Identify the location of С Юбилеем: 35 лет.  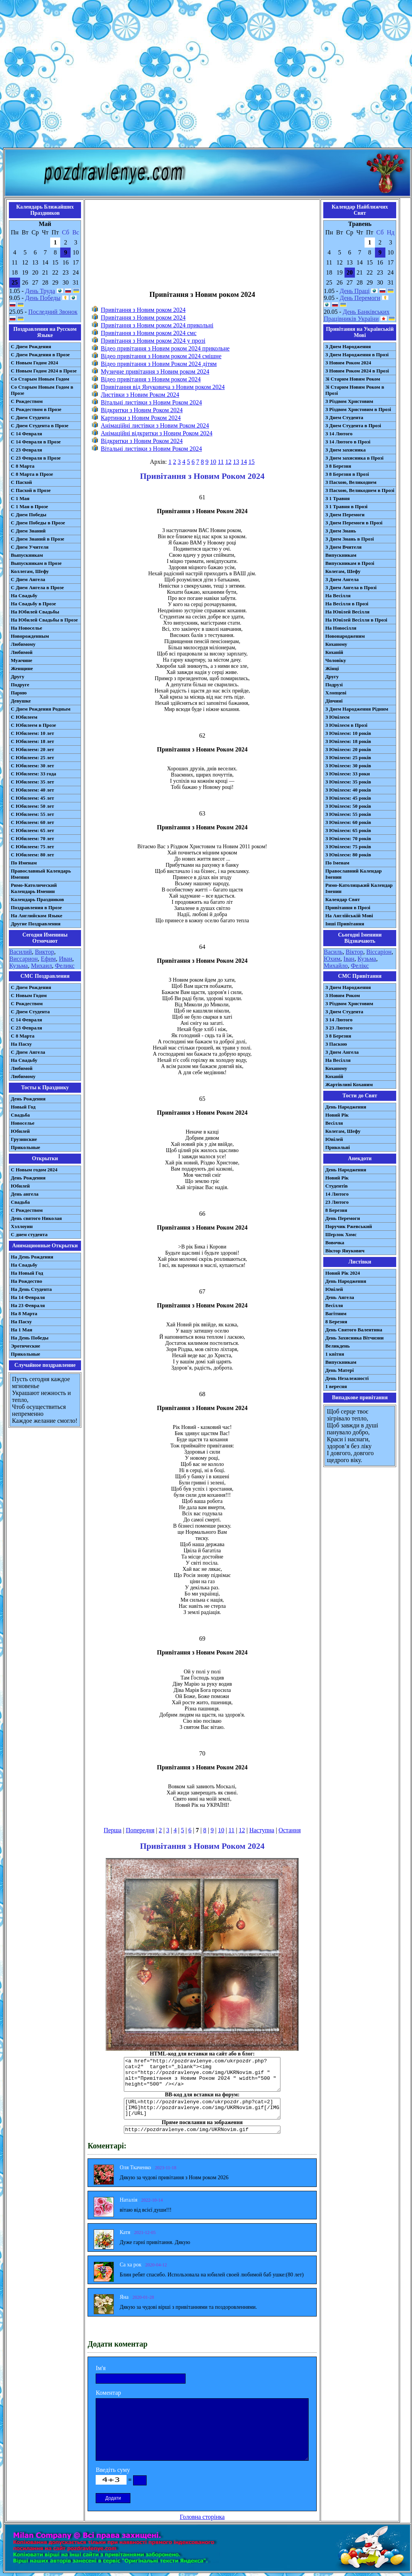
(32, 782).